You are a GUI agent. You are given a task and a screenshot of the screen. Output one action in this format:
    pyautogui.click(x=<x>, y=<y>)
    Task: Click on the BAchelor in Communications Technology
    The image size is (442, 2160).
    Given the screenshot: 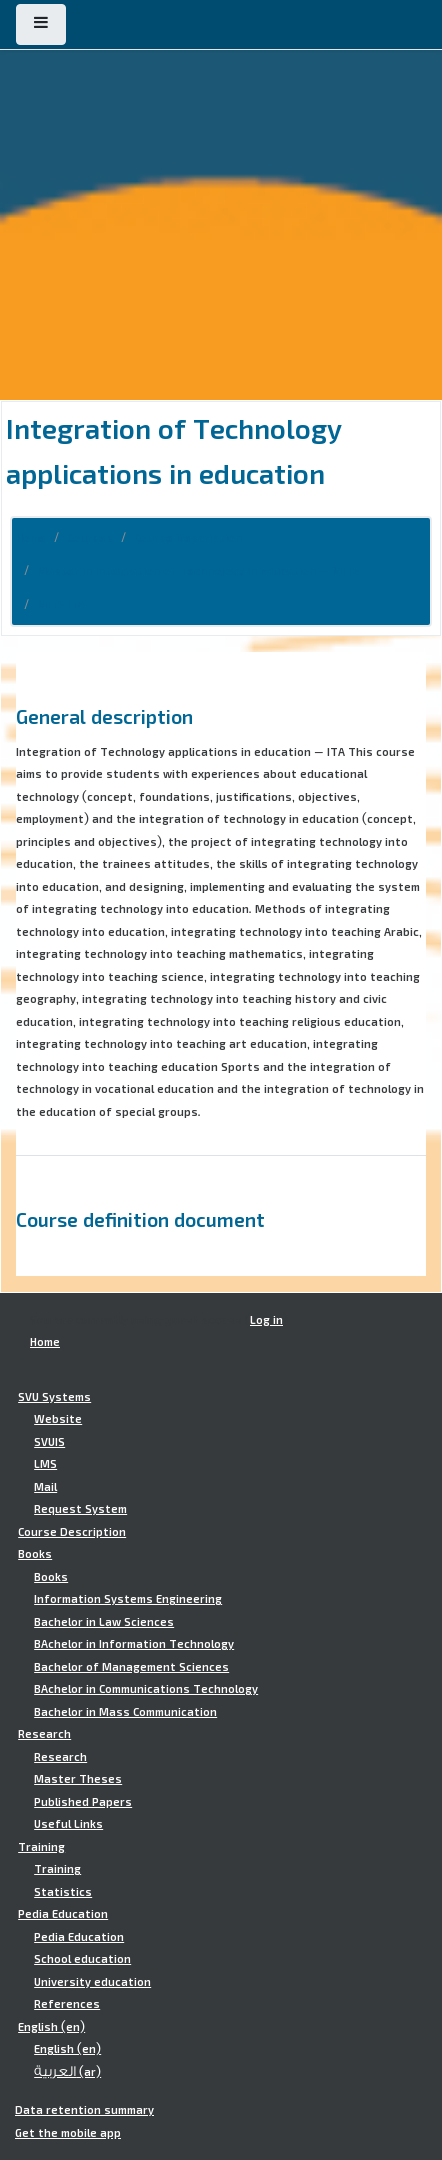 What is the action you would take?
    pyautogui.click(x=146, y=1689)
    